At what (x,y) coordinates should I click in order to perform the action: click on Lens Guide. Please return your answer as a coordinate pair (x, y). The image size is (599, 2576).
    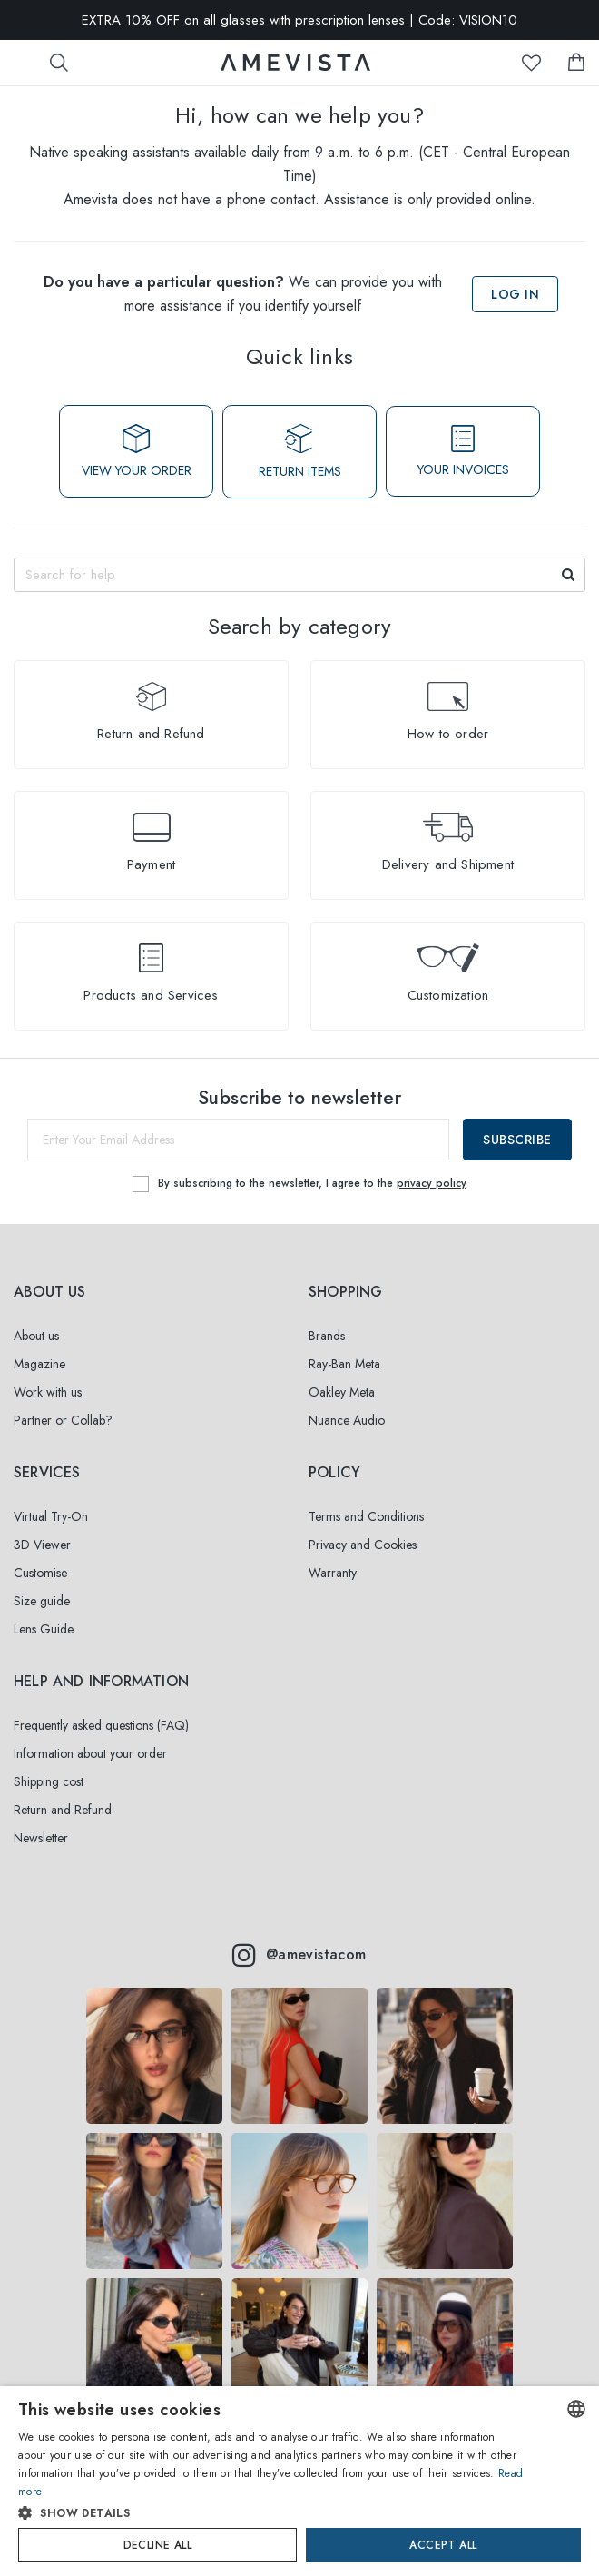
    Looking at the image, I should click on (44, 1629).